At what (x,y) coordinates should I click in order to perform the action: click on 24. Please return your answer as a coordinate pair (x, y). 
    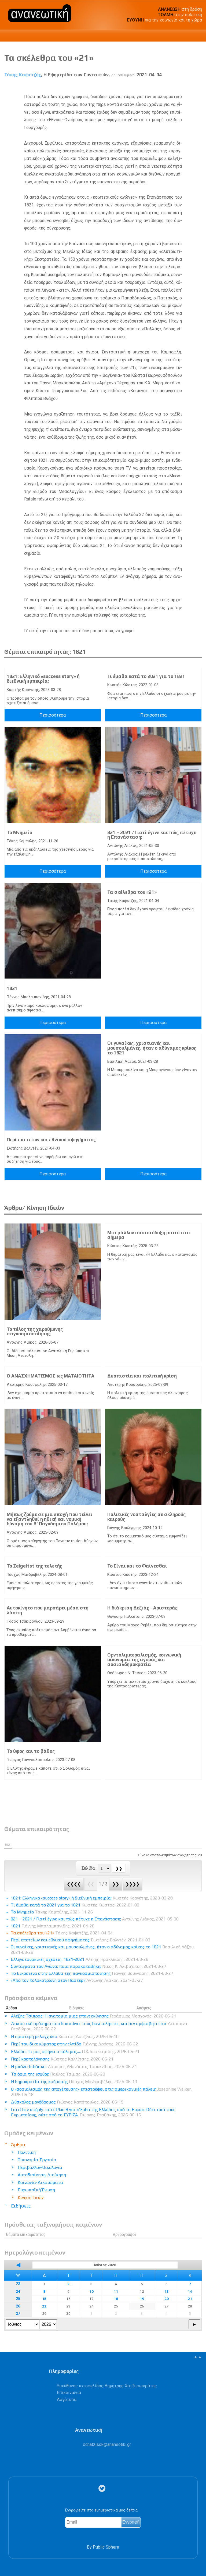
    Looking at the image, I should click on (18, 2291).